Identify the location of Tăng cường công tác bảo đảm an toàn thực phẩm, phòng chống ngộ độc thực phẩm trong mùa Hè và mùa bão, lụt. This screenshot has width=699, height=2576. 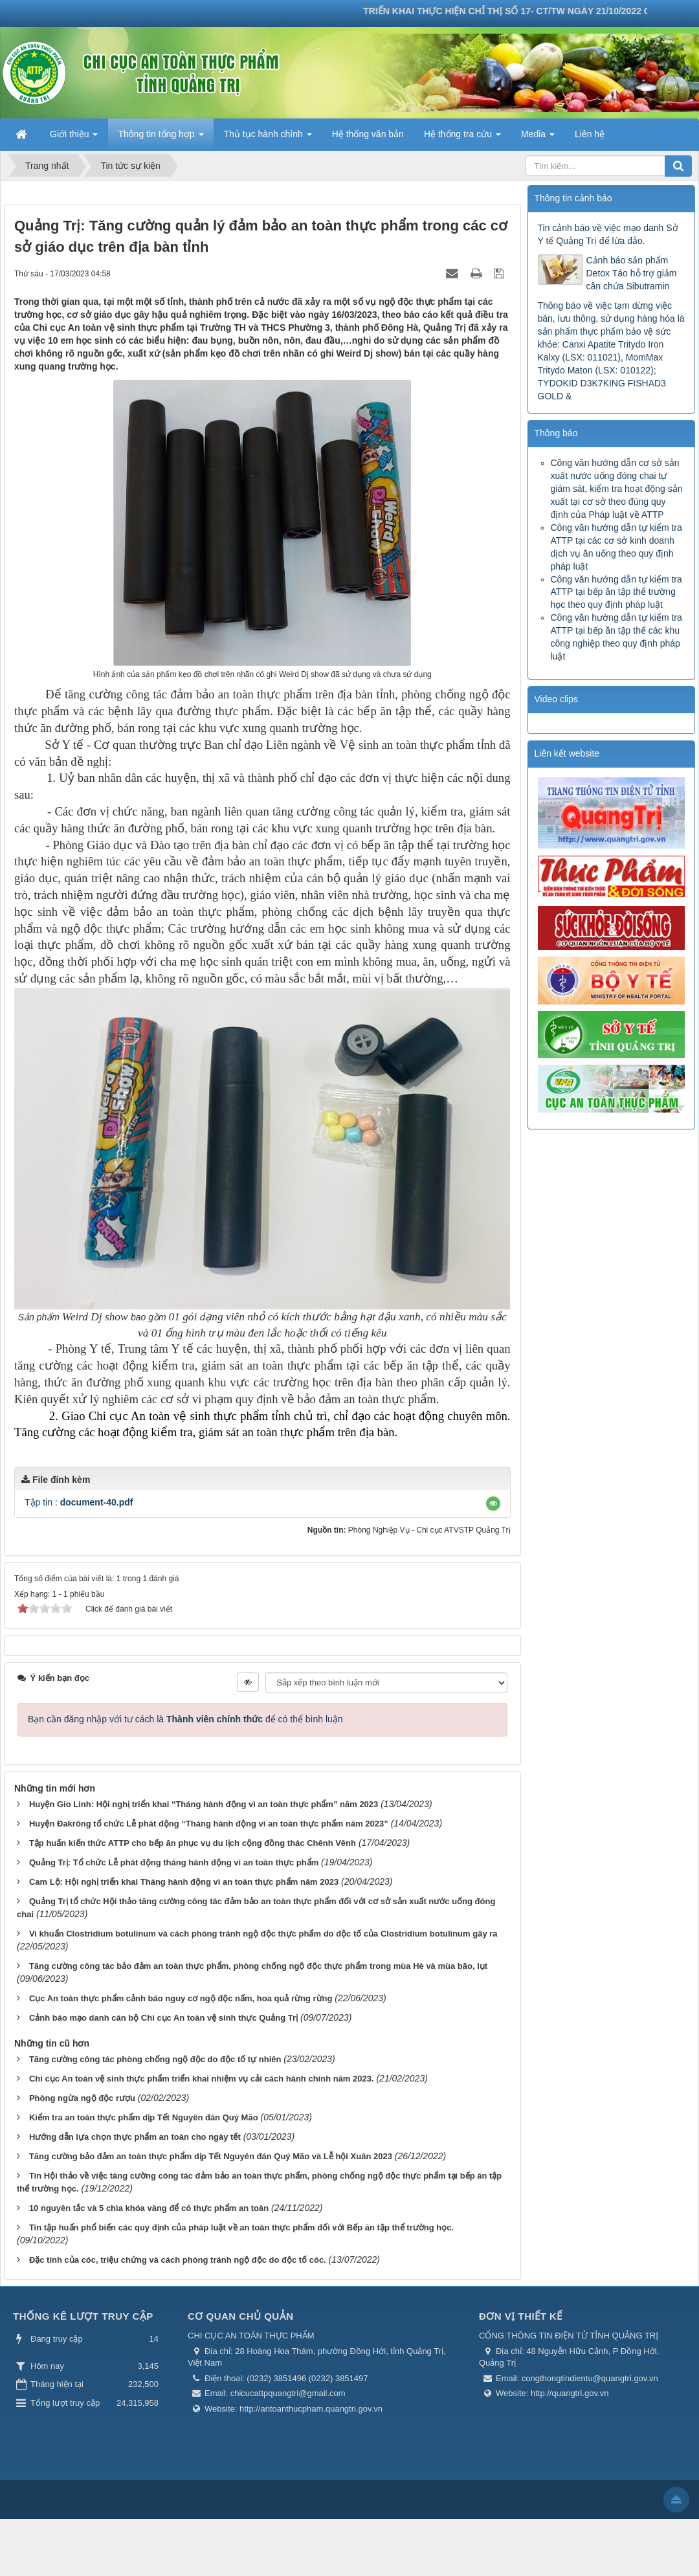
(258, 1966).